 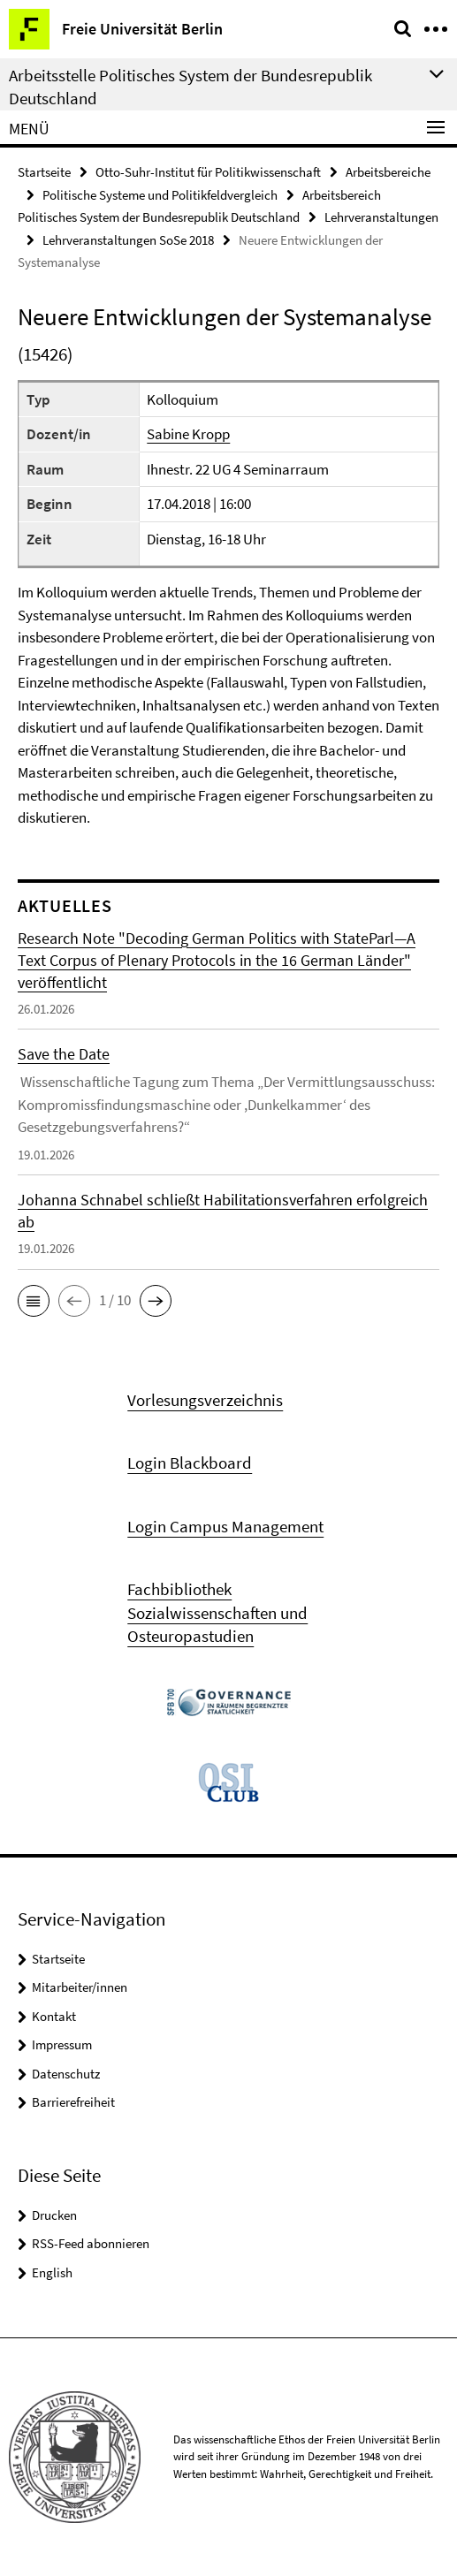 I want to click on Sabine Kropp, so click(x=188, y=434).